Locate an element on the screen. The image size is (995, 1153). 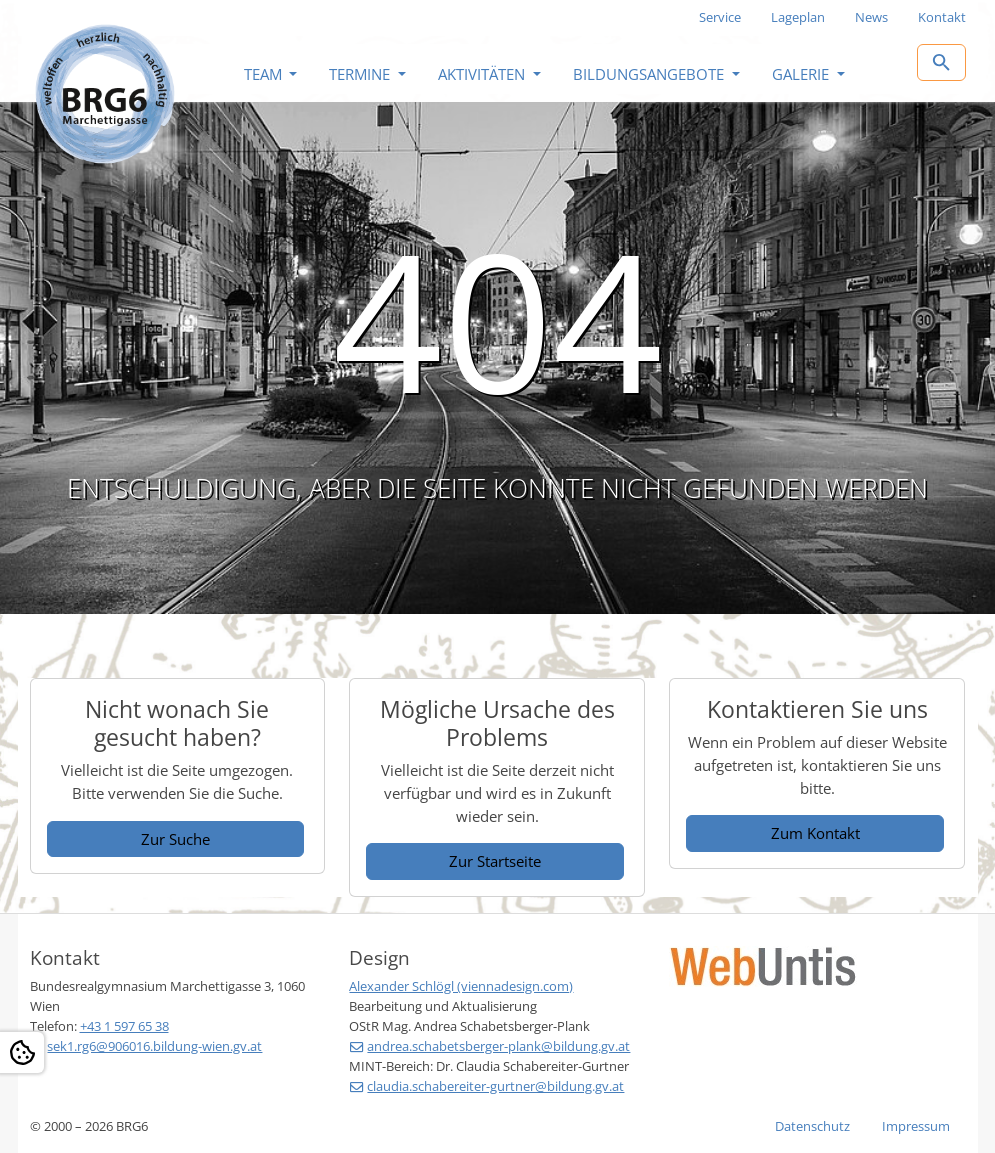
Aktivitäten is located at coordinates (483, 74).